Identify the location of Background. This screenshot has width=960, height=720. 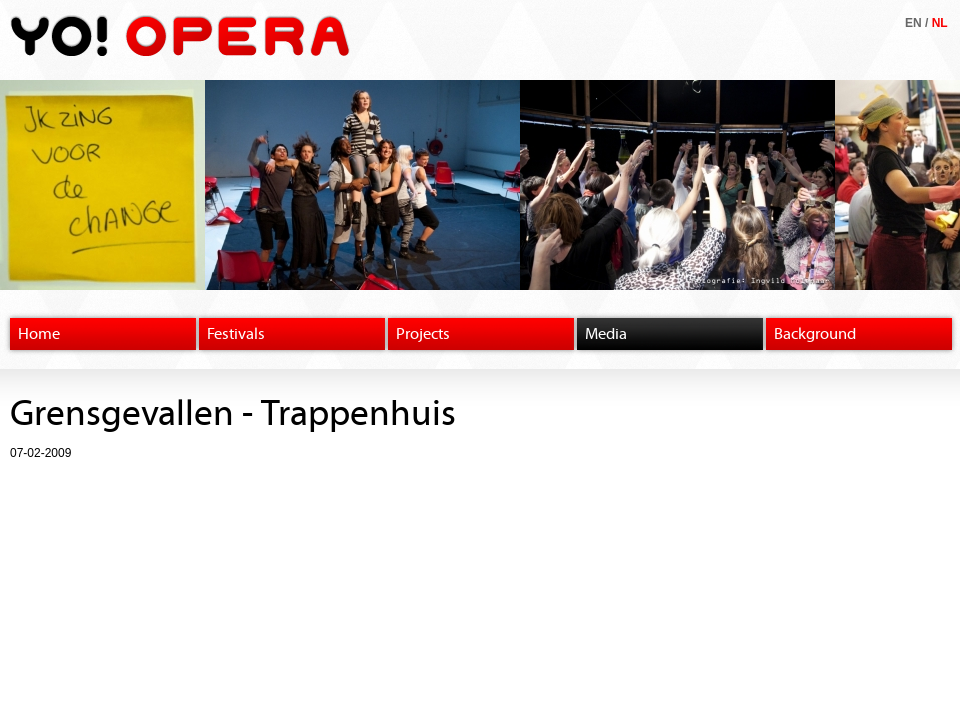
(815, 334).